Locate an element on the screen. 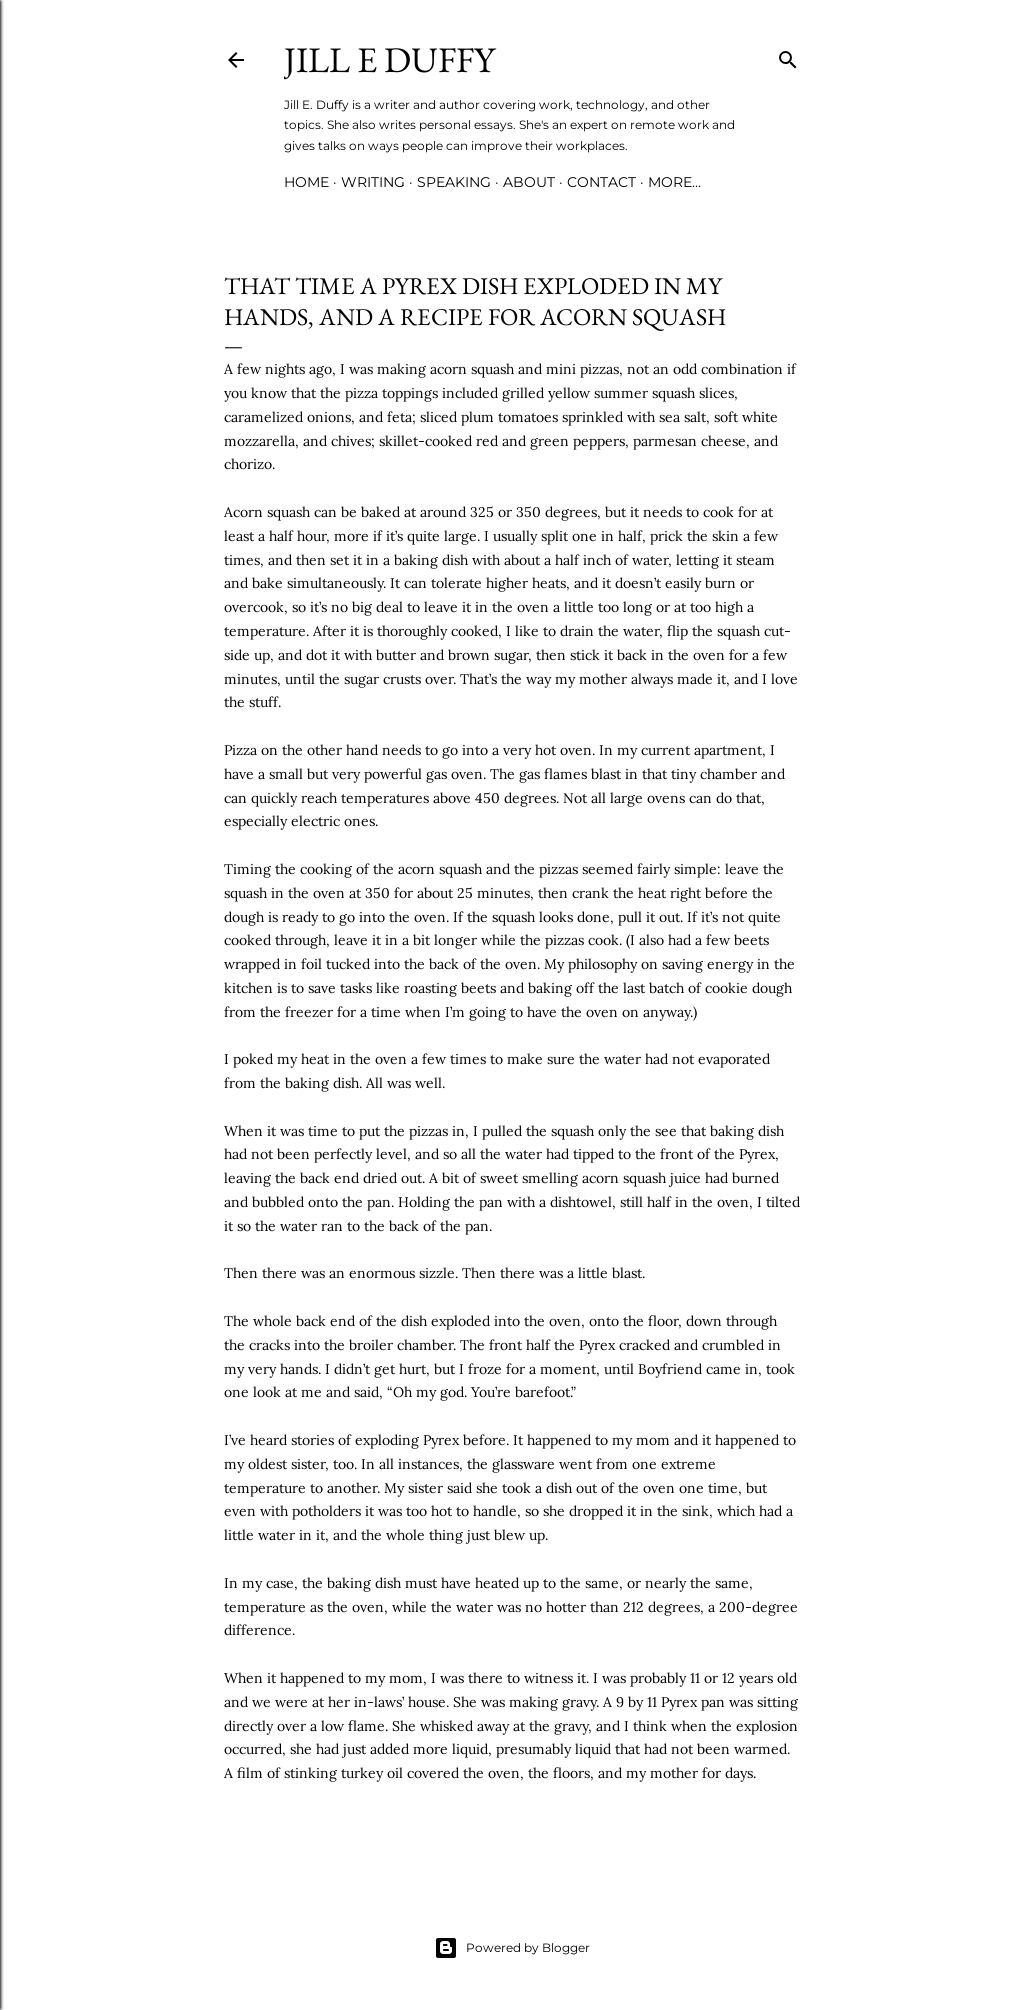 This screenshot has height=2010, width=1024. Writing is located at coordinates (373, 182).